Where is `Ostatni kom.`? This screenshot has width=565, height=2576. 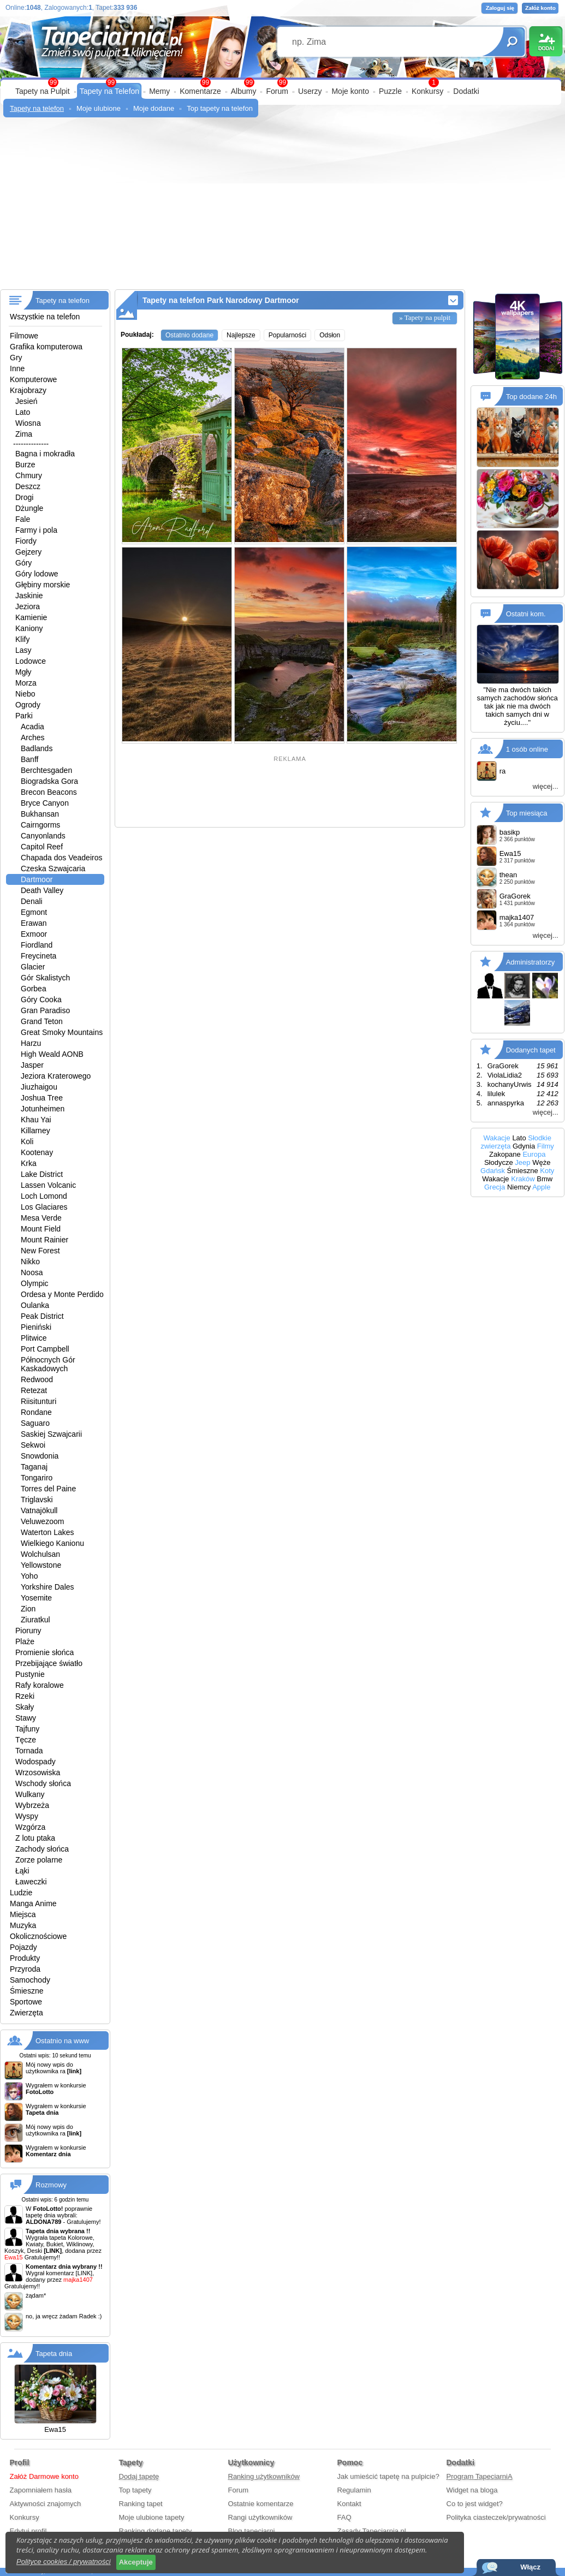 Ostatni kom. is located at coordinates (526, 614).